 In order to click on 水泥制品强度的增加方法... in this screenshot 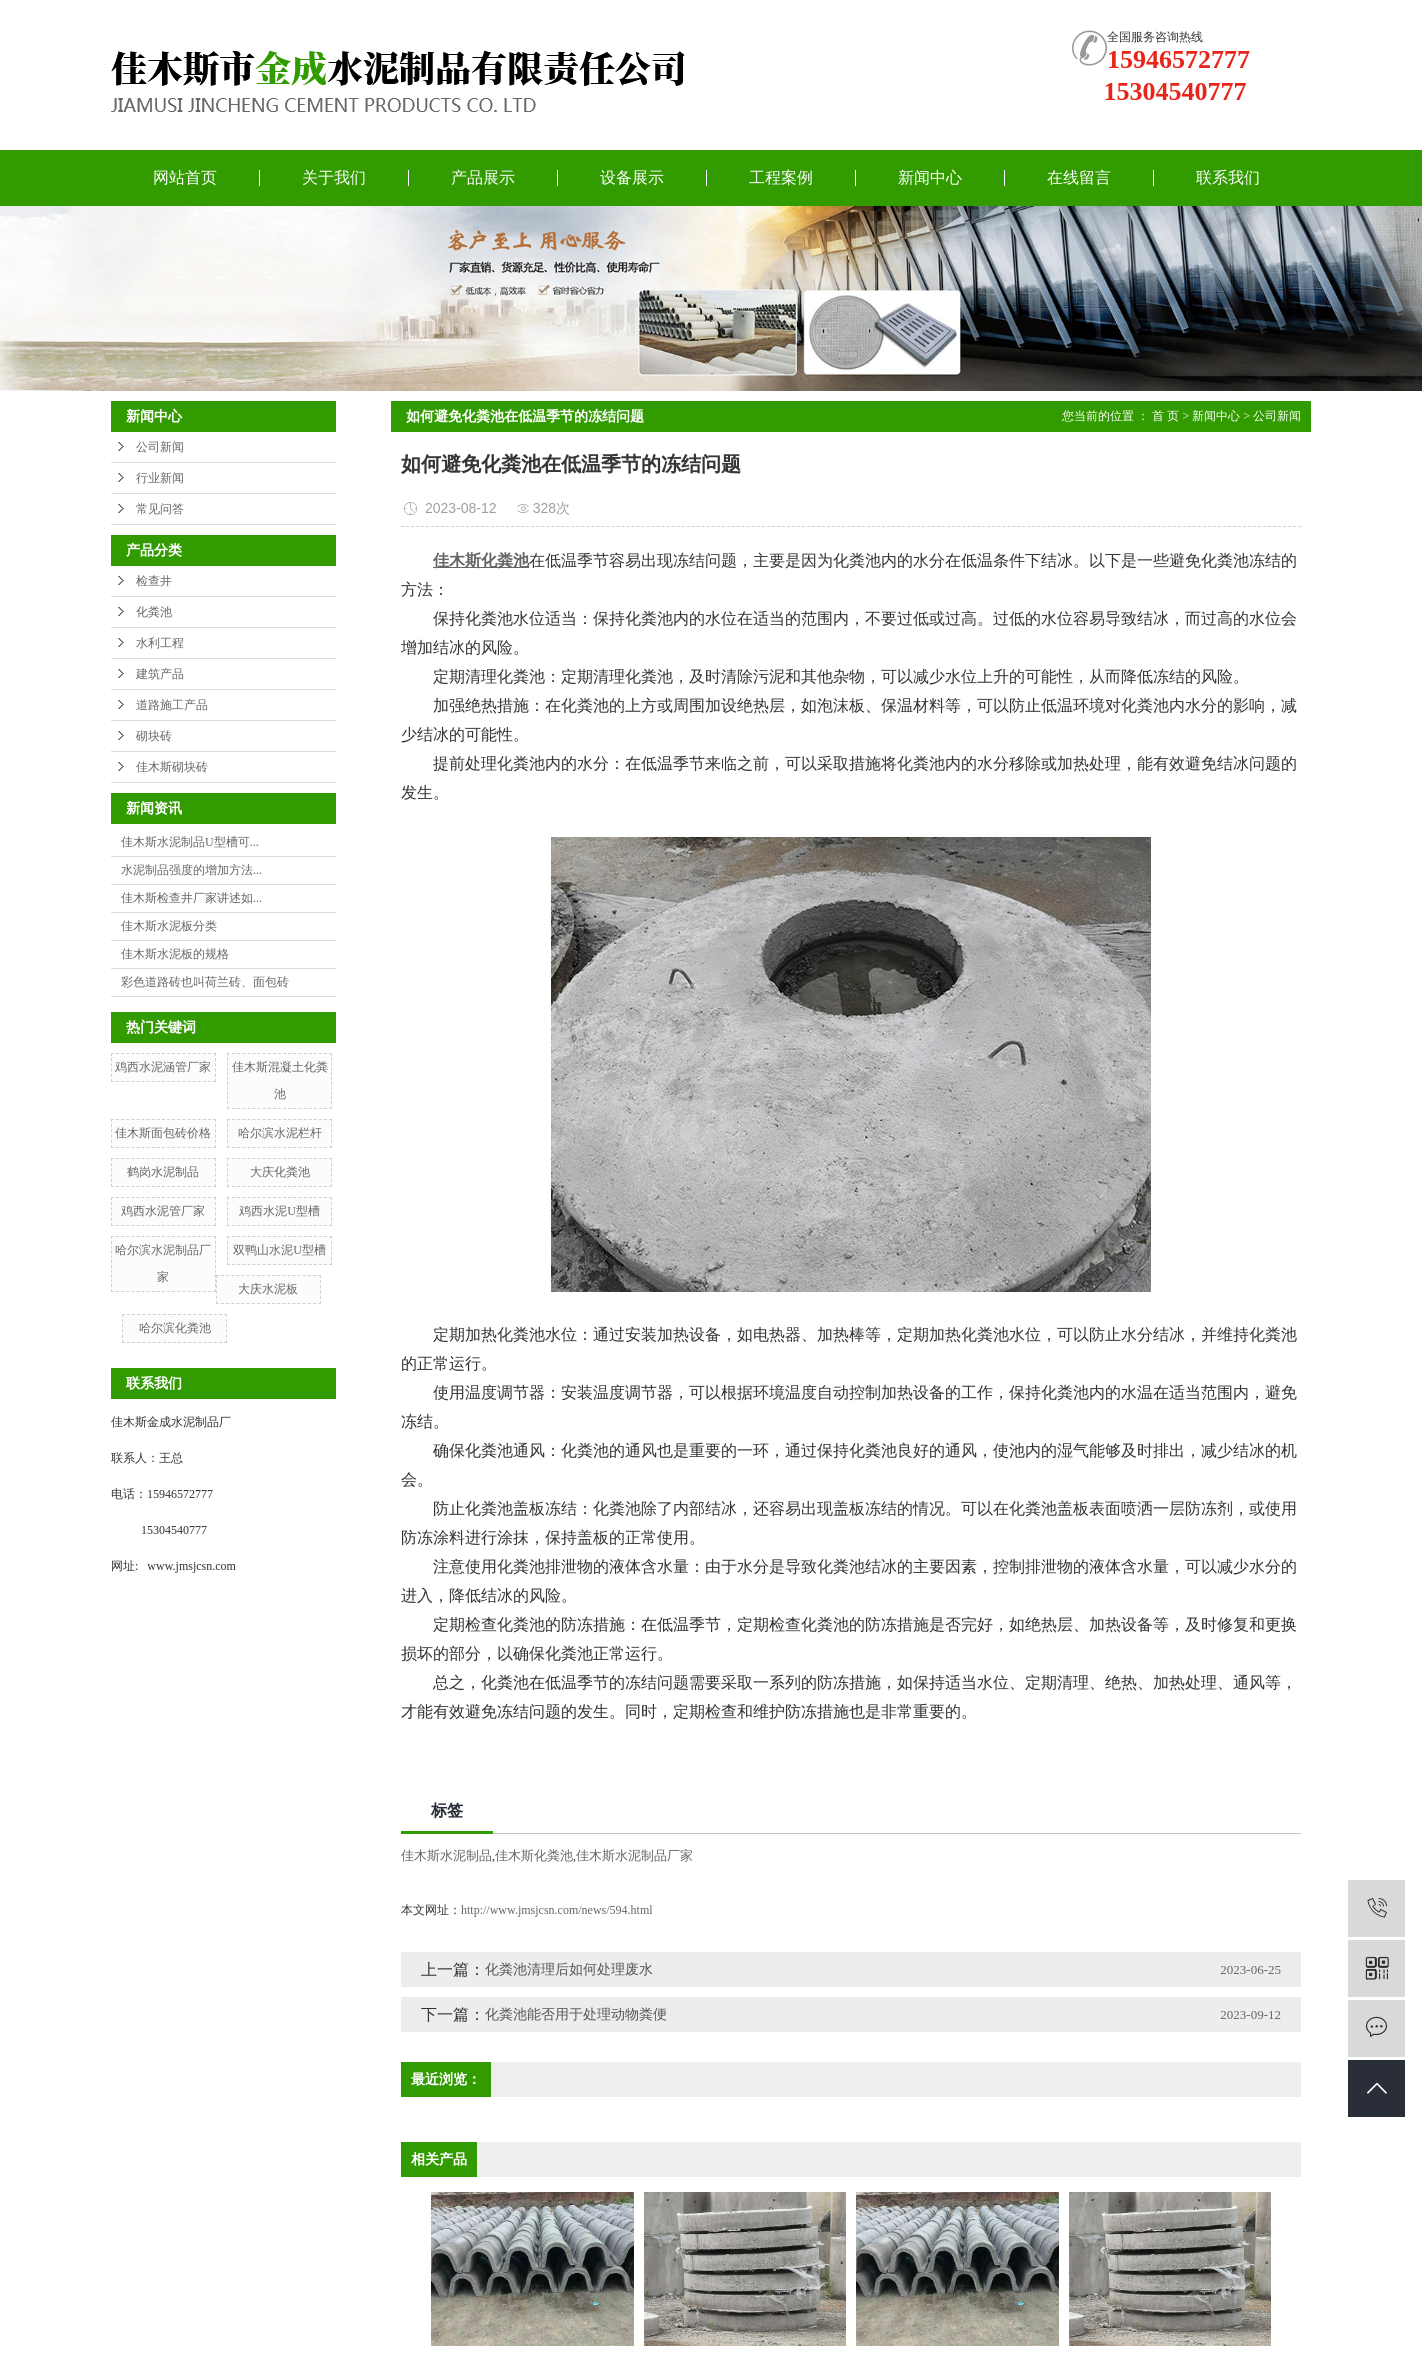, I will do `click(191, 870)`.